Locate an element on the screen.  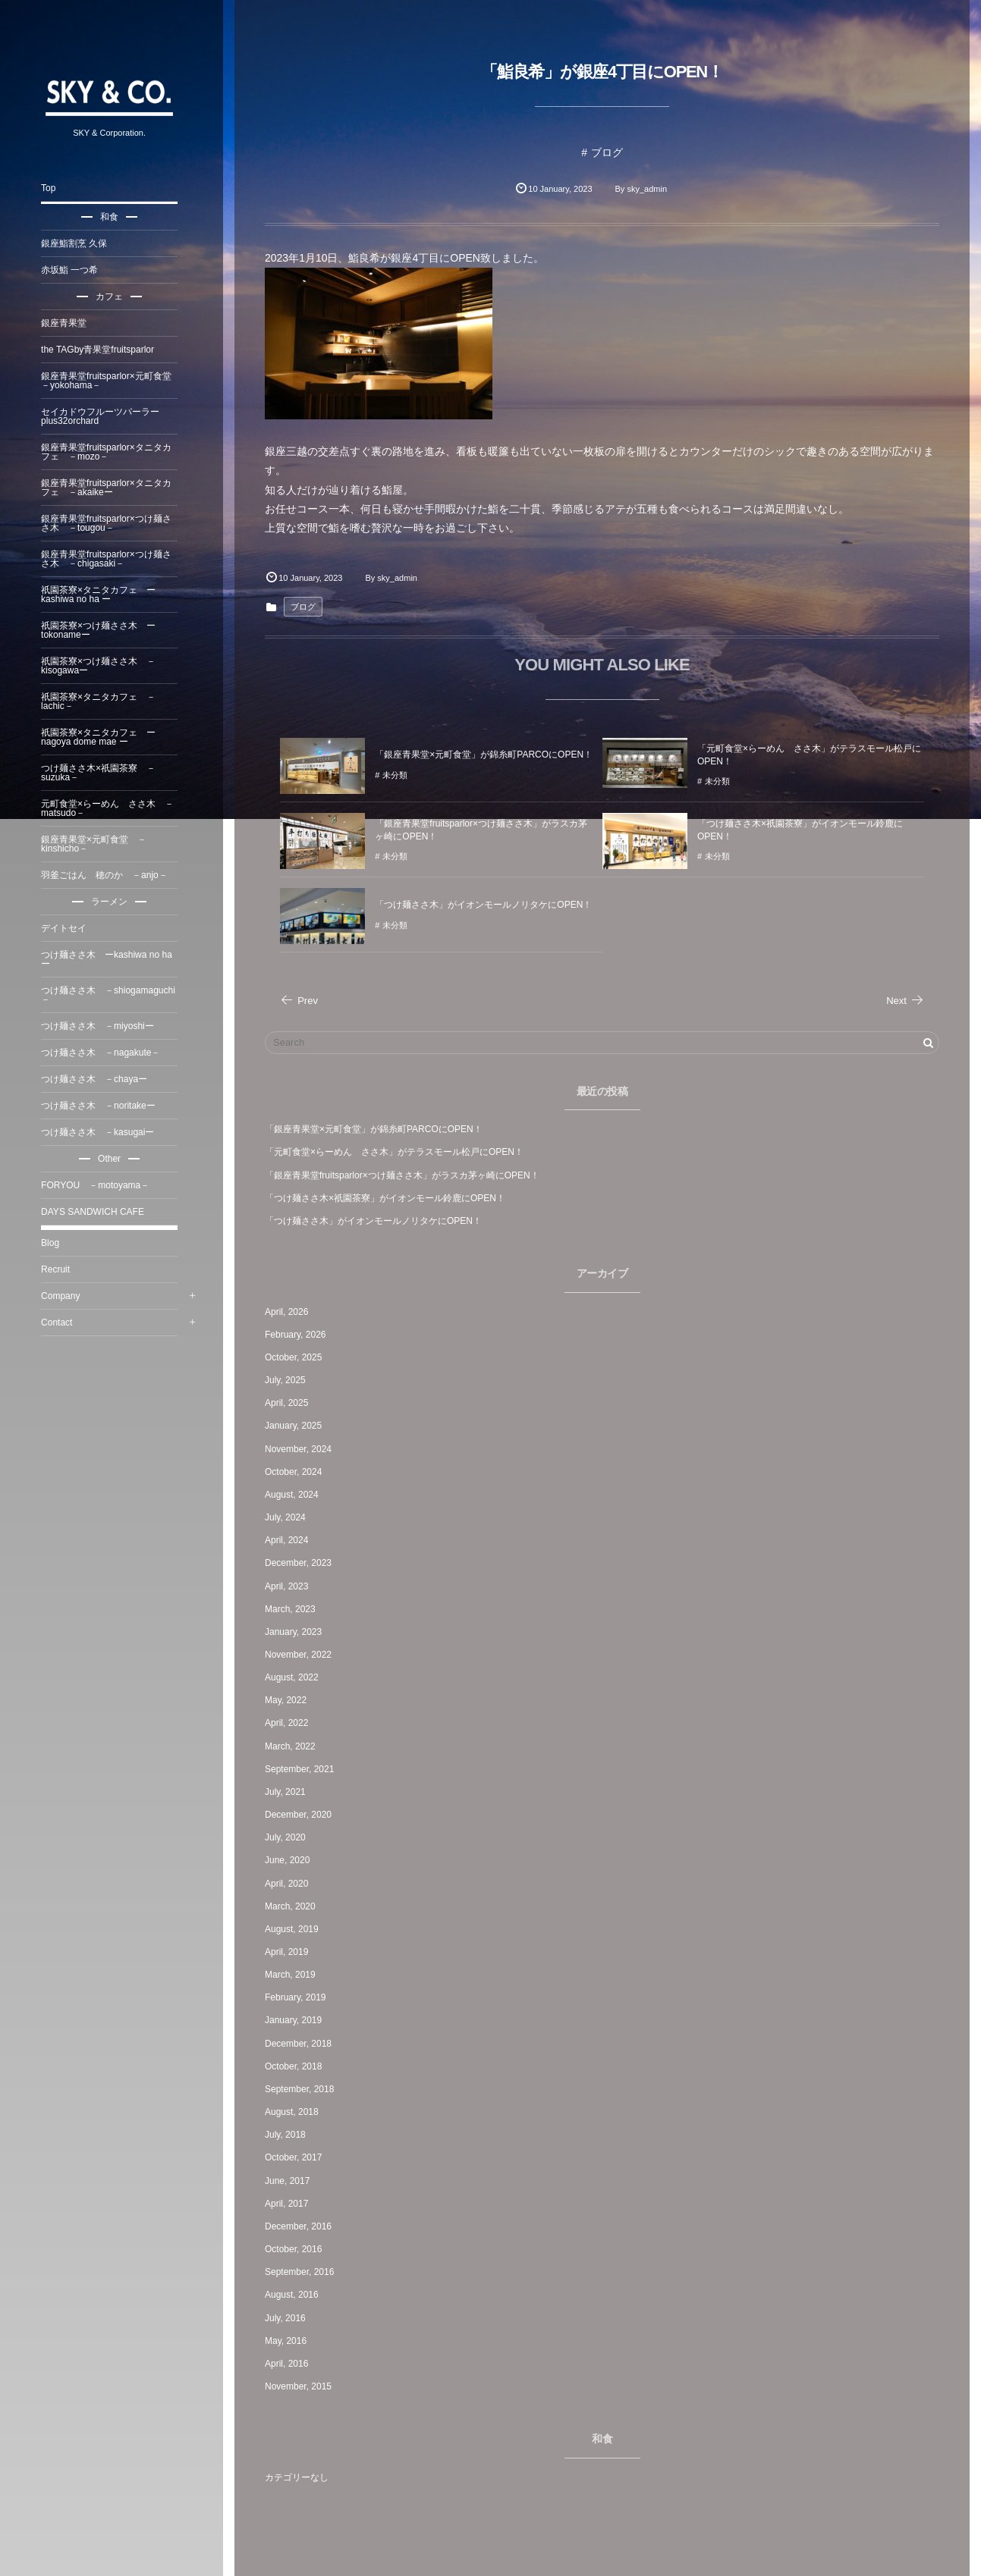
October, 2018 is located at coordinates (297, 2066).